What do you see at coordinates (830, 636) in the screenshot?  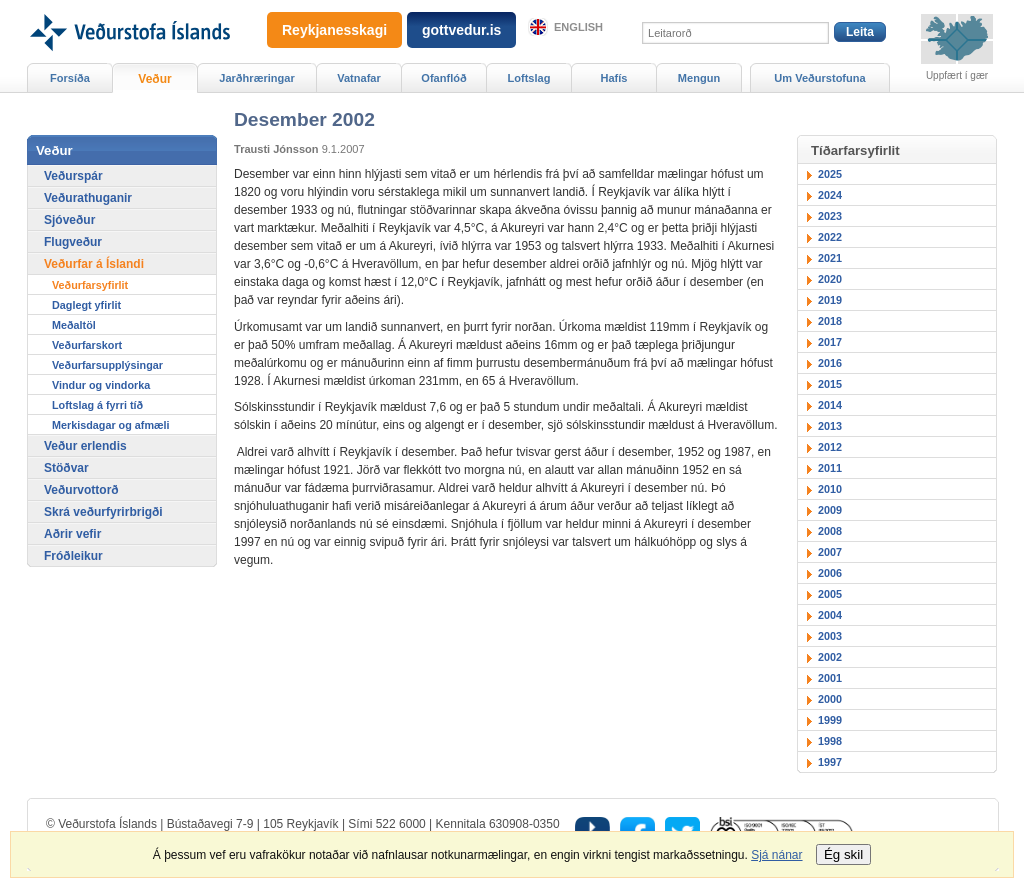 I see `2003` at bounding box center [830, 636].